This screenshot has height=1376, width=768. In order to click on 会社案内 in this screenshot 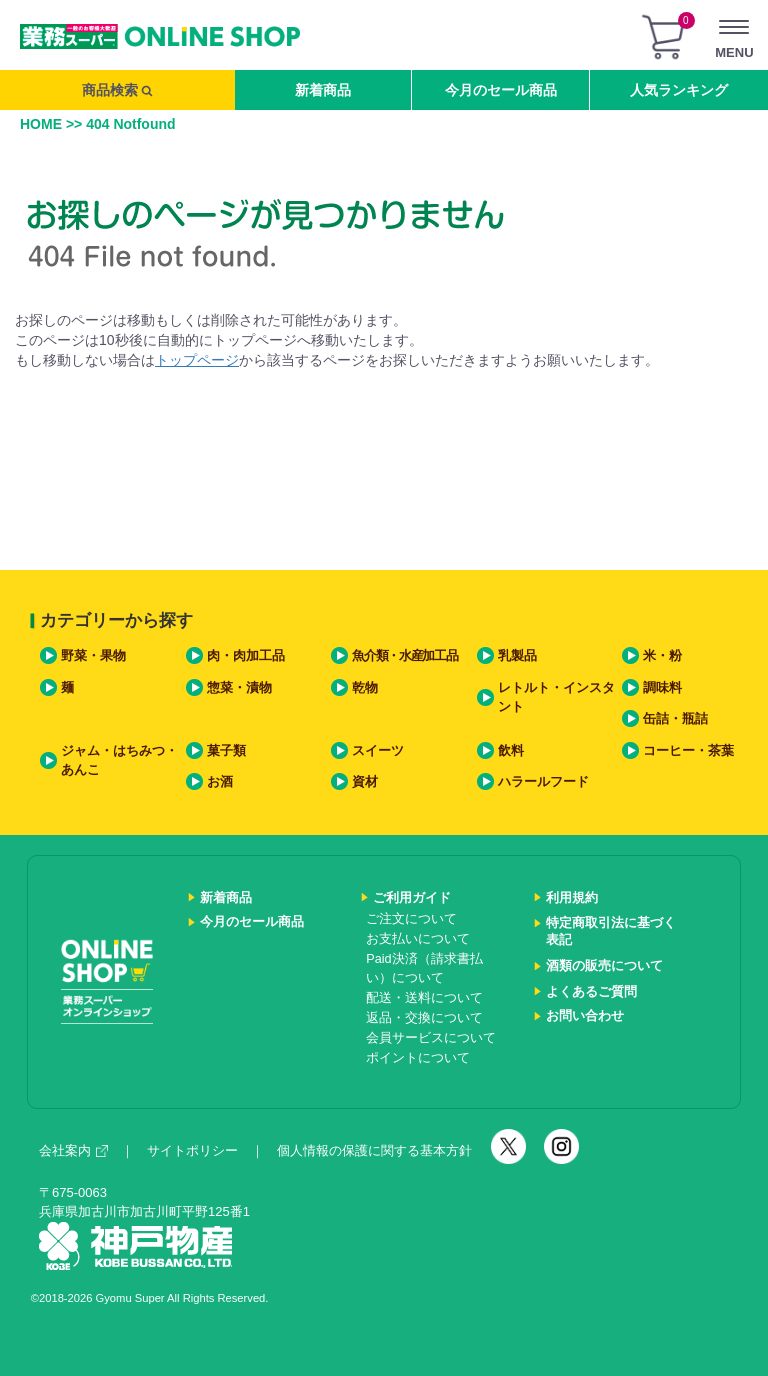, I will do `click(73, 1150)`.